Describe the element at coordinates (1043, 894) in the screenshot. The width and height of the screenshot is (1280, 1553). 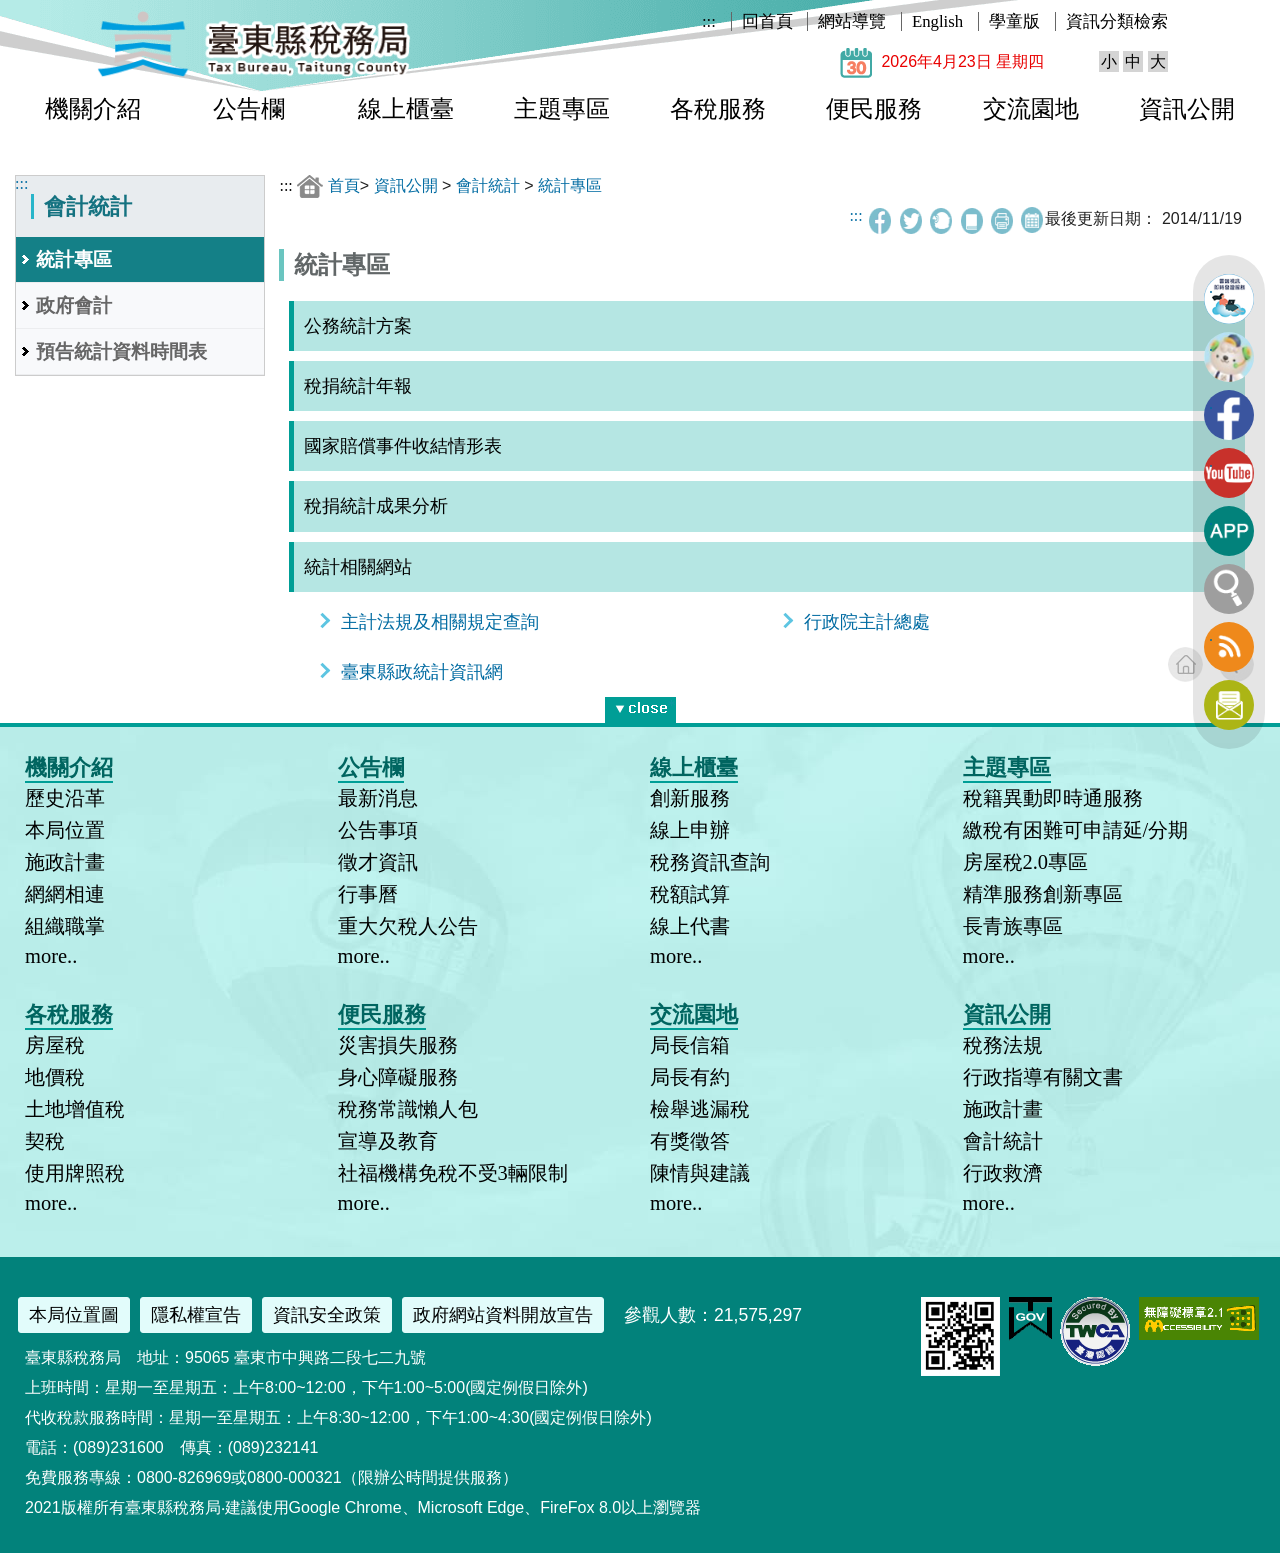
I see `精準服務創新專區` at that location.